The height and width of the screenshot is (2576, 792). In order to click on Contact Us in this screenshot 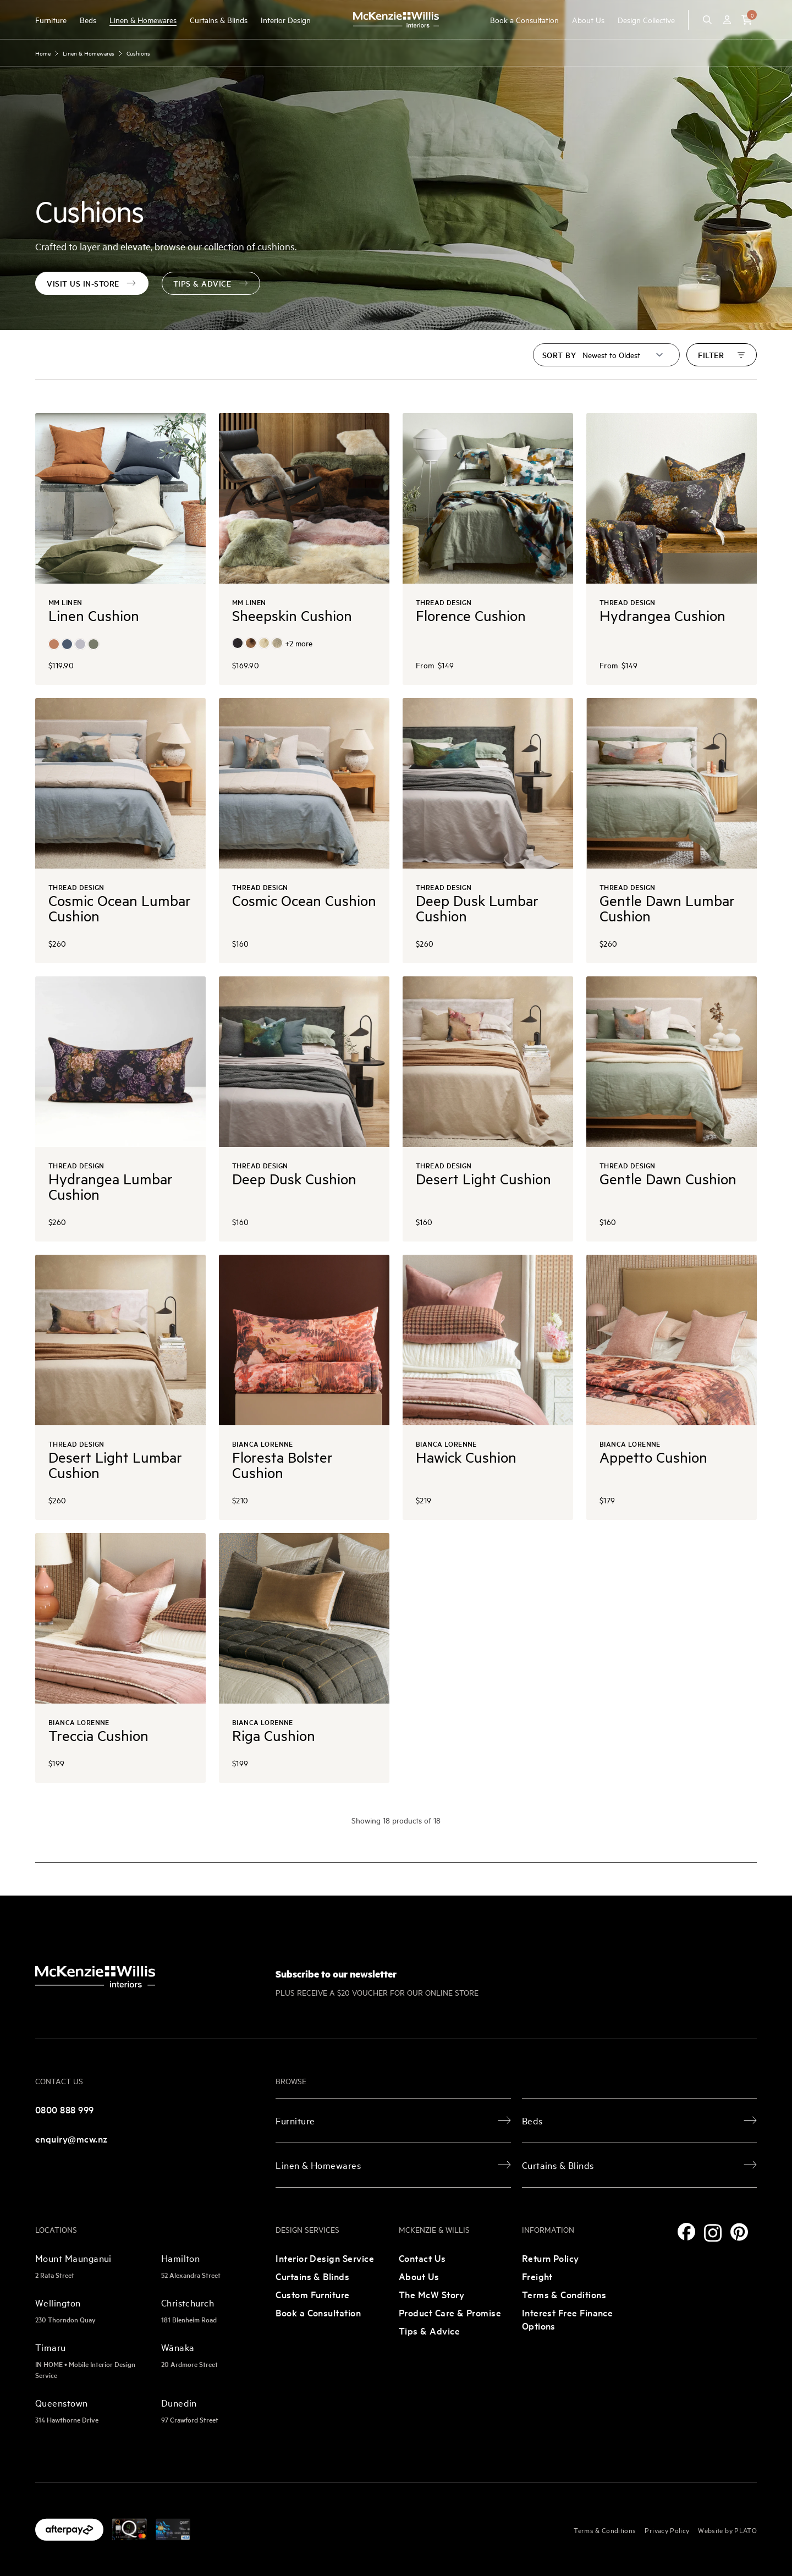, I will do `click(422, 2257)`.